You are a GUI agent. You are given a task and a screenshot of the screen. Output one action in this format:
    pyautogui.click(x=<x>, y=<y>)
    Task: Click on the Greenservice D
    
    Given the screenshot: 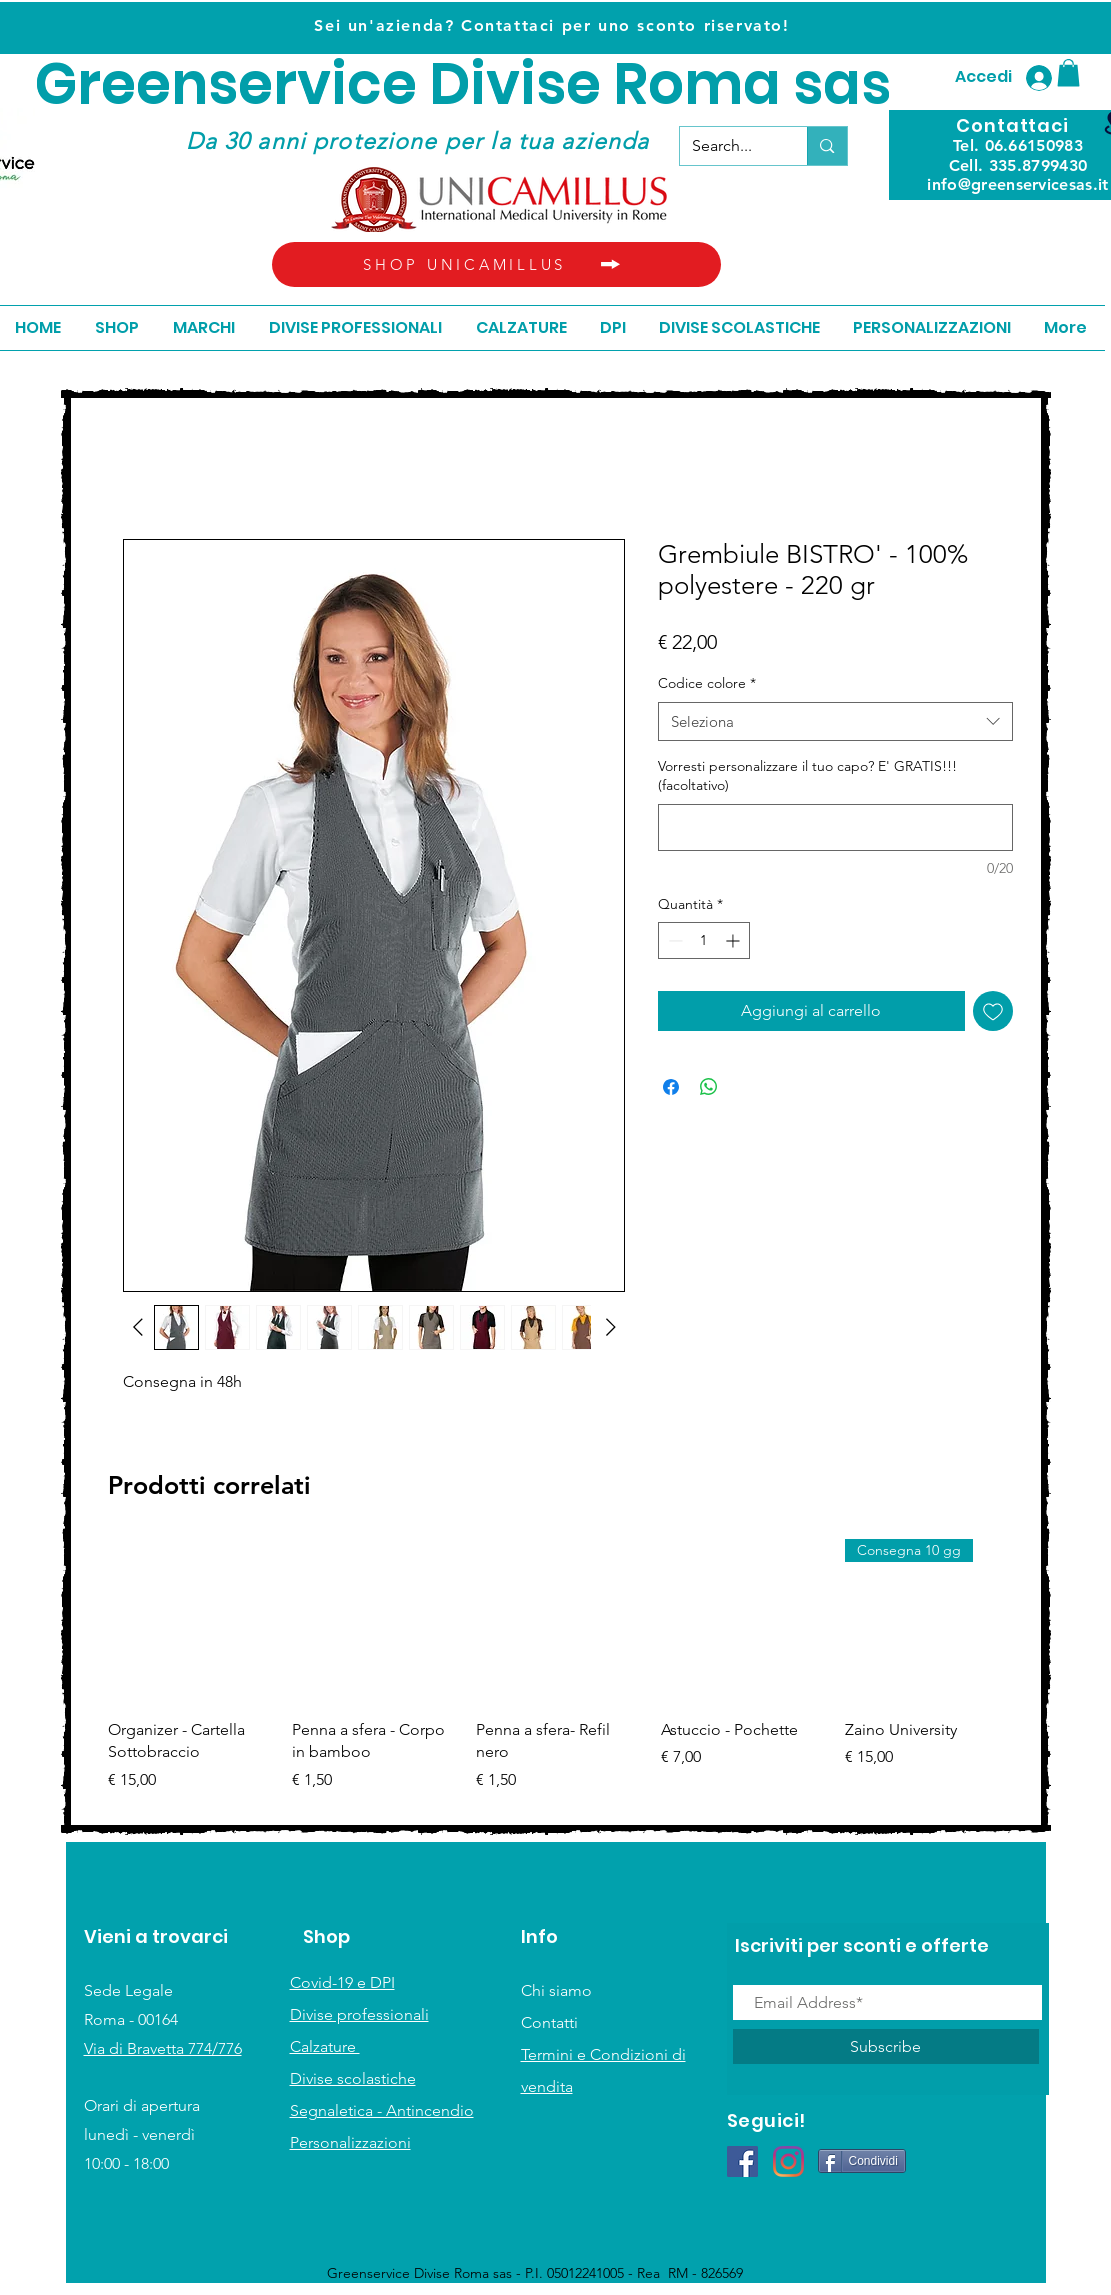 What is the action you would take?
    pyautogui.click(x=252, y=84)
    